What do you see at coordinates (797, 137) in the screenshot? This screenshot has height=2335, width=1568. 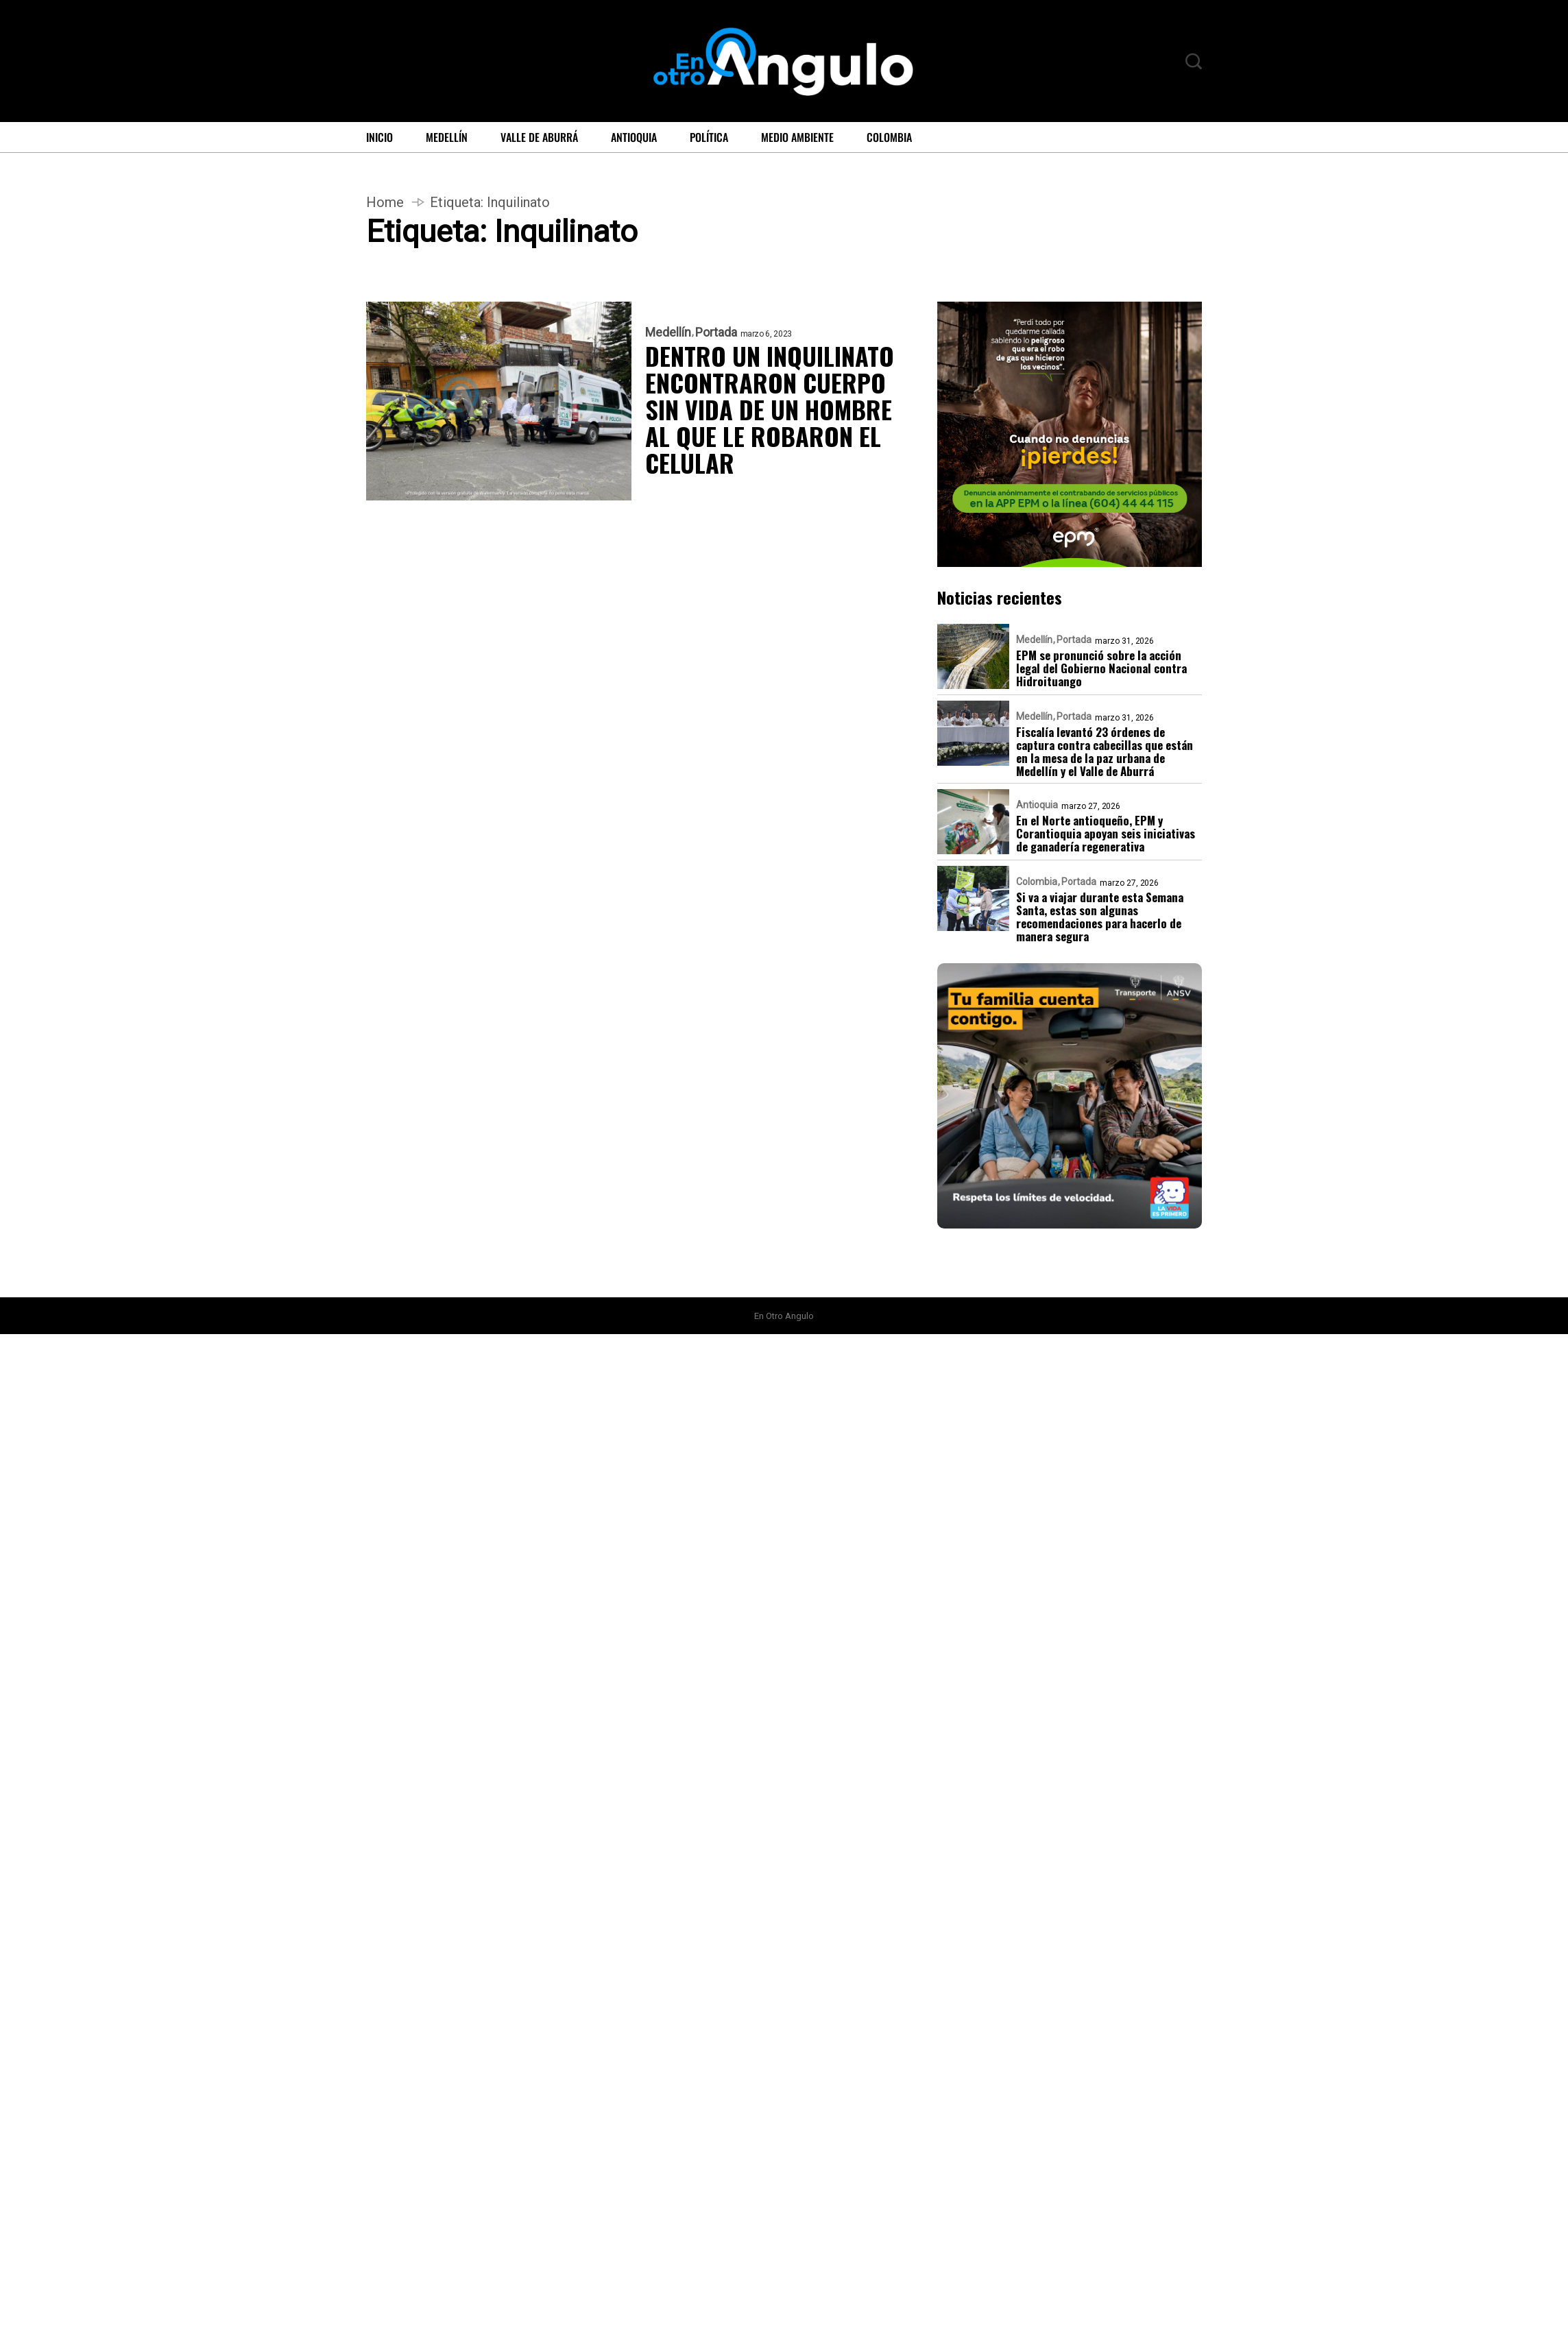 I see `Medio ambiente` at bounding box center [797, 137].